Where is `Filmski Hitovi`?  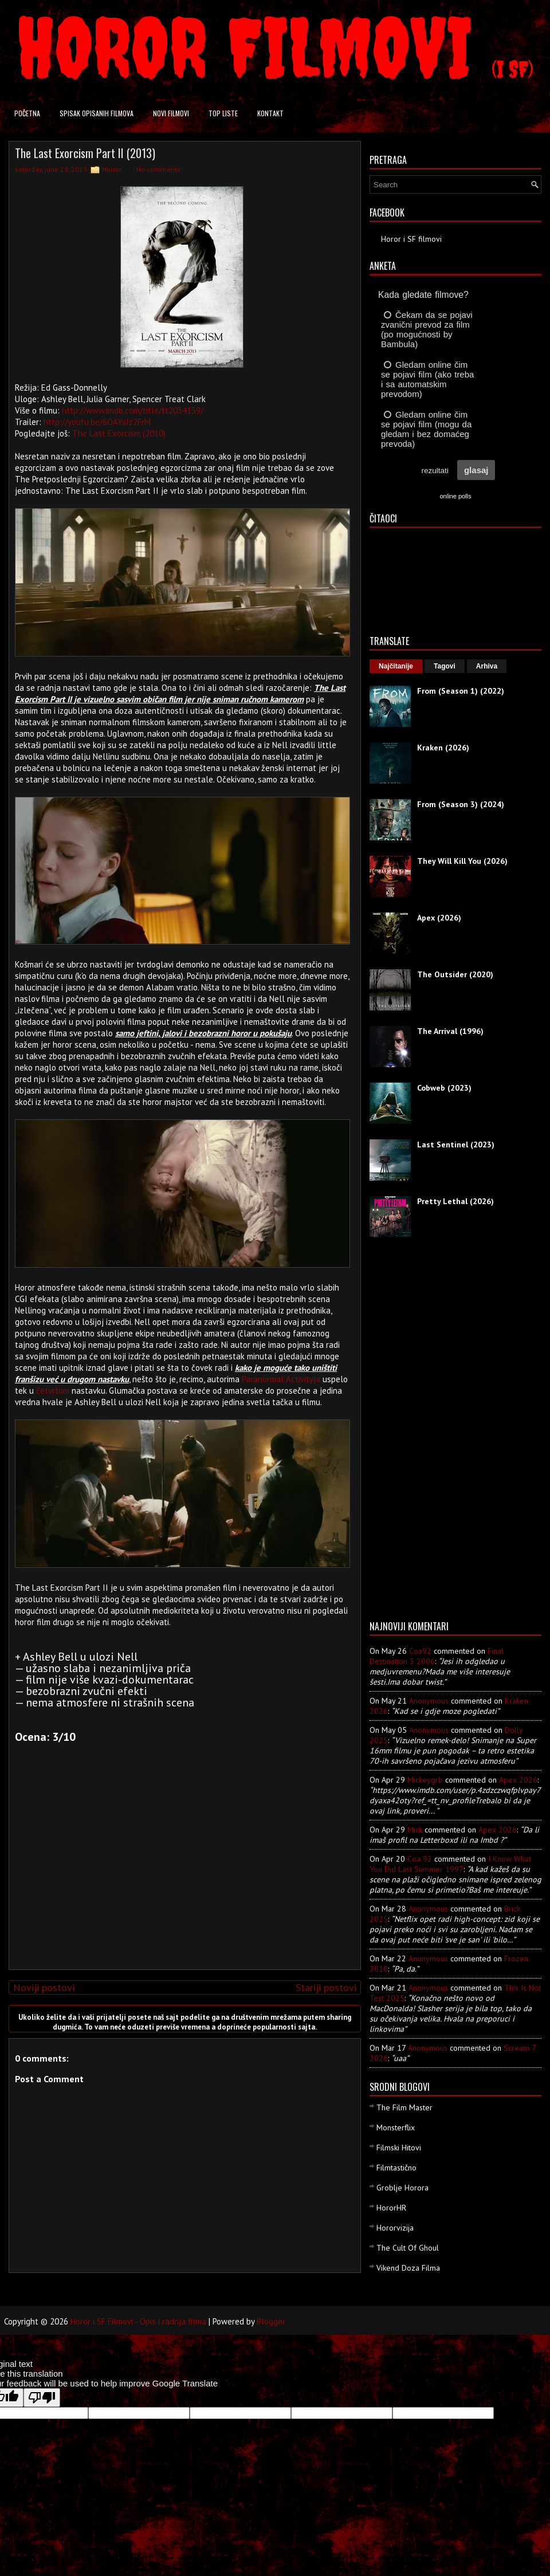 Filmski Hitovi is located at coordinates (398, 2147).